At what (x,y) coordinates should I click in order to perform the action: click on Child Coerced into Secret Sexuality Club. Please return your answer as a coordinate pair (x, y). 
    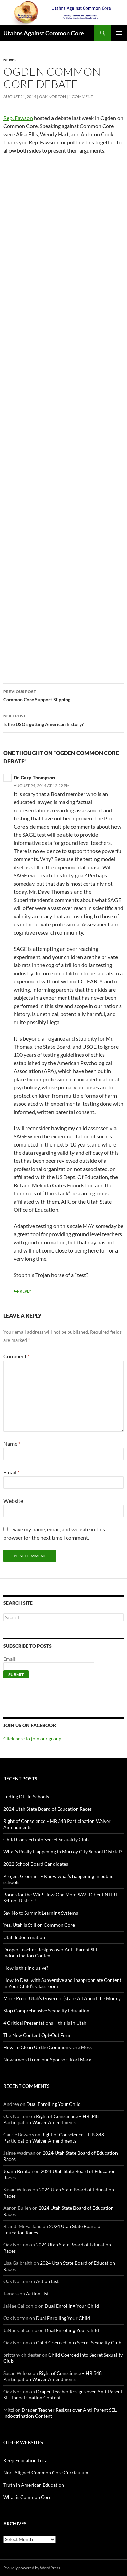
    Looking at the image, I should click on (46, 1839).